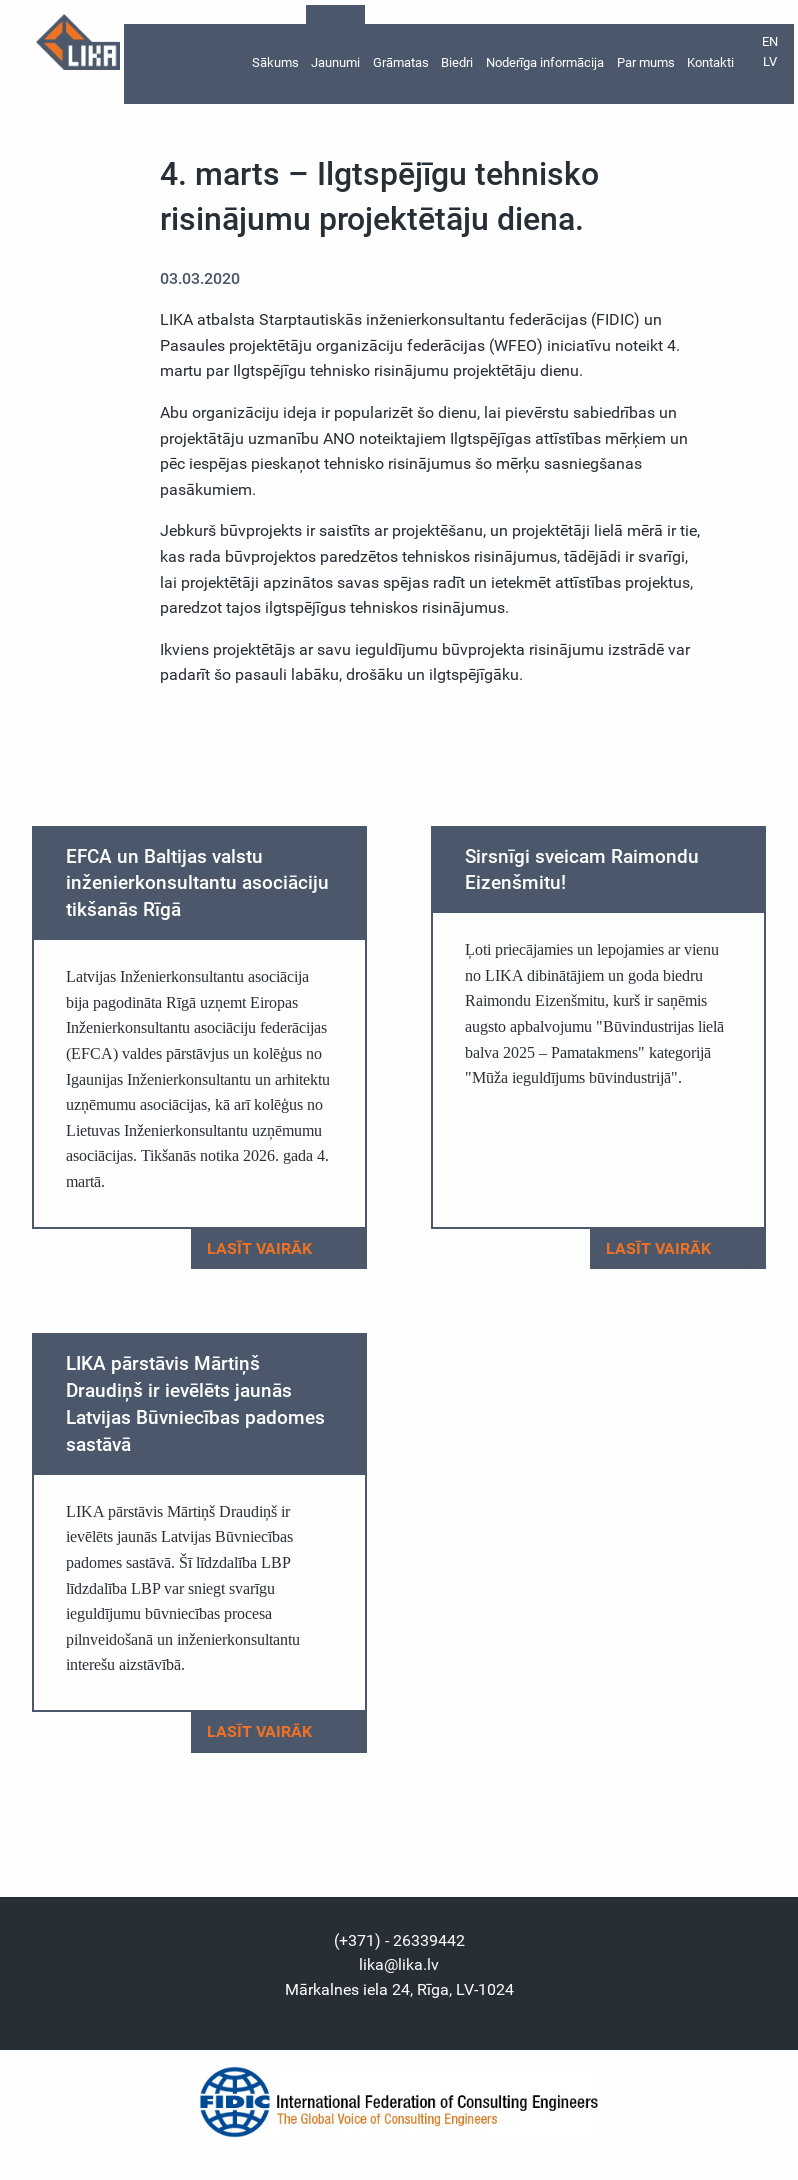  What do you see at coordinates (277, 1249) in the screenshot?
I see `Lasīt vairāk` at bounding box center [277, 1249].